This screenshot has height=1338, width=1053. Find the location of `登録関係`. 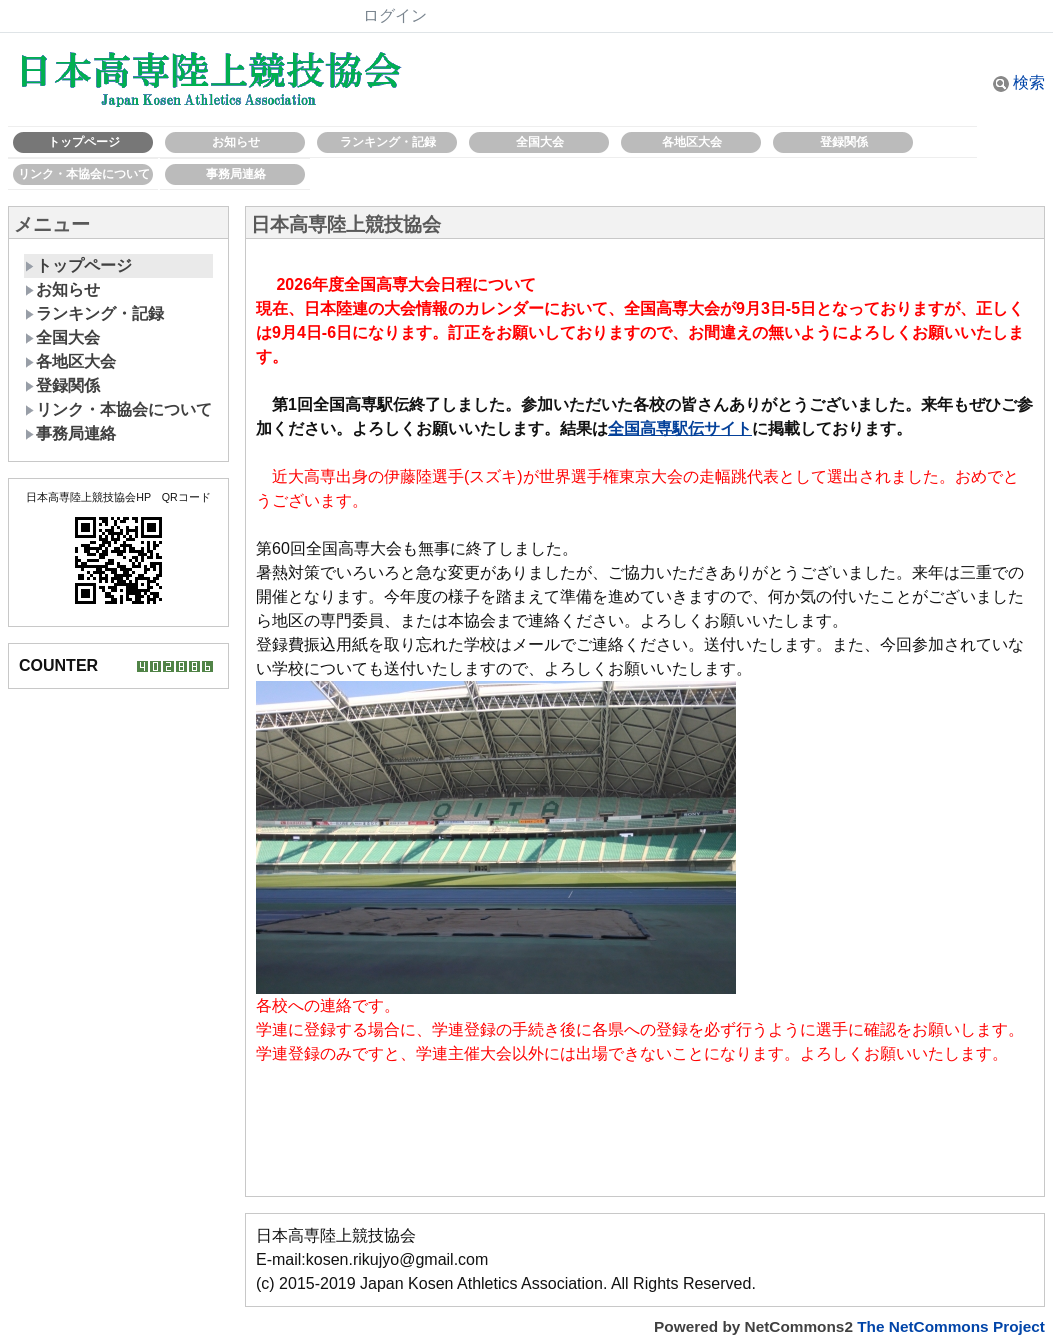

登録関係 is located at coordinates (844, 142).